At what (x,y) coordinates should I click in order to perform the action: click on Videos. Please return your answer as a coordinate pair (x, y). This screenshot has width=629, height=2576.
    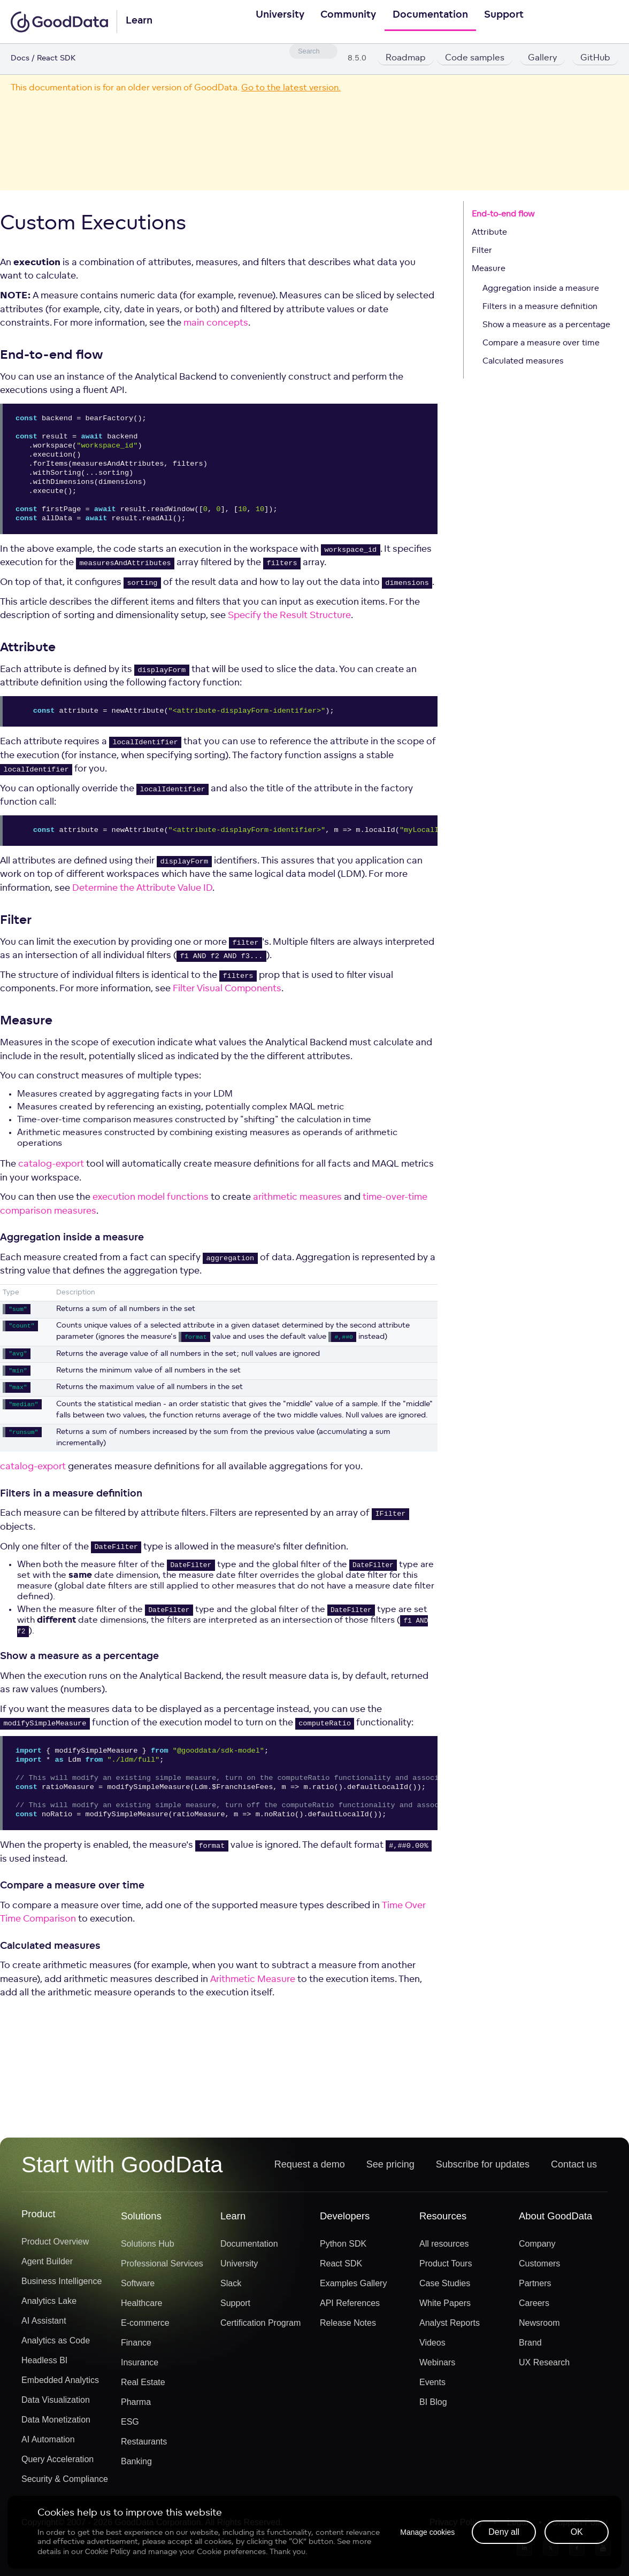
    Looking at the image, I should click on (432, 2346).